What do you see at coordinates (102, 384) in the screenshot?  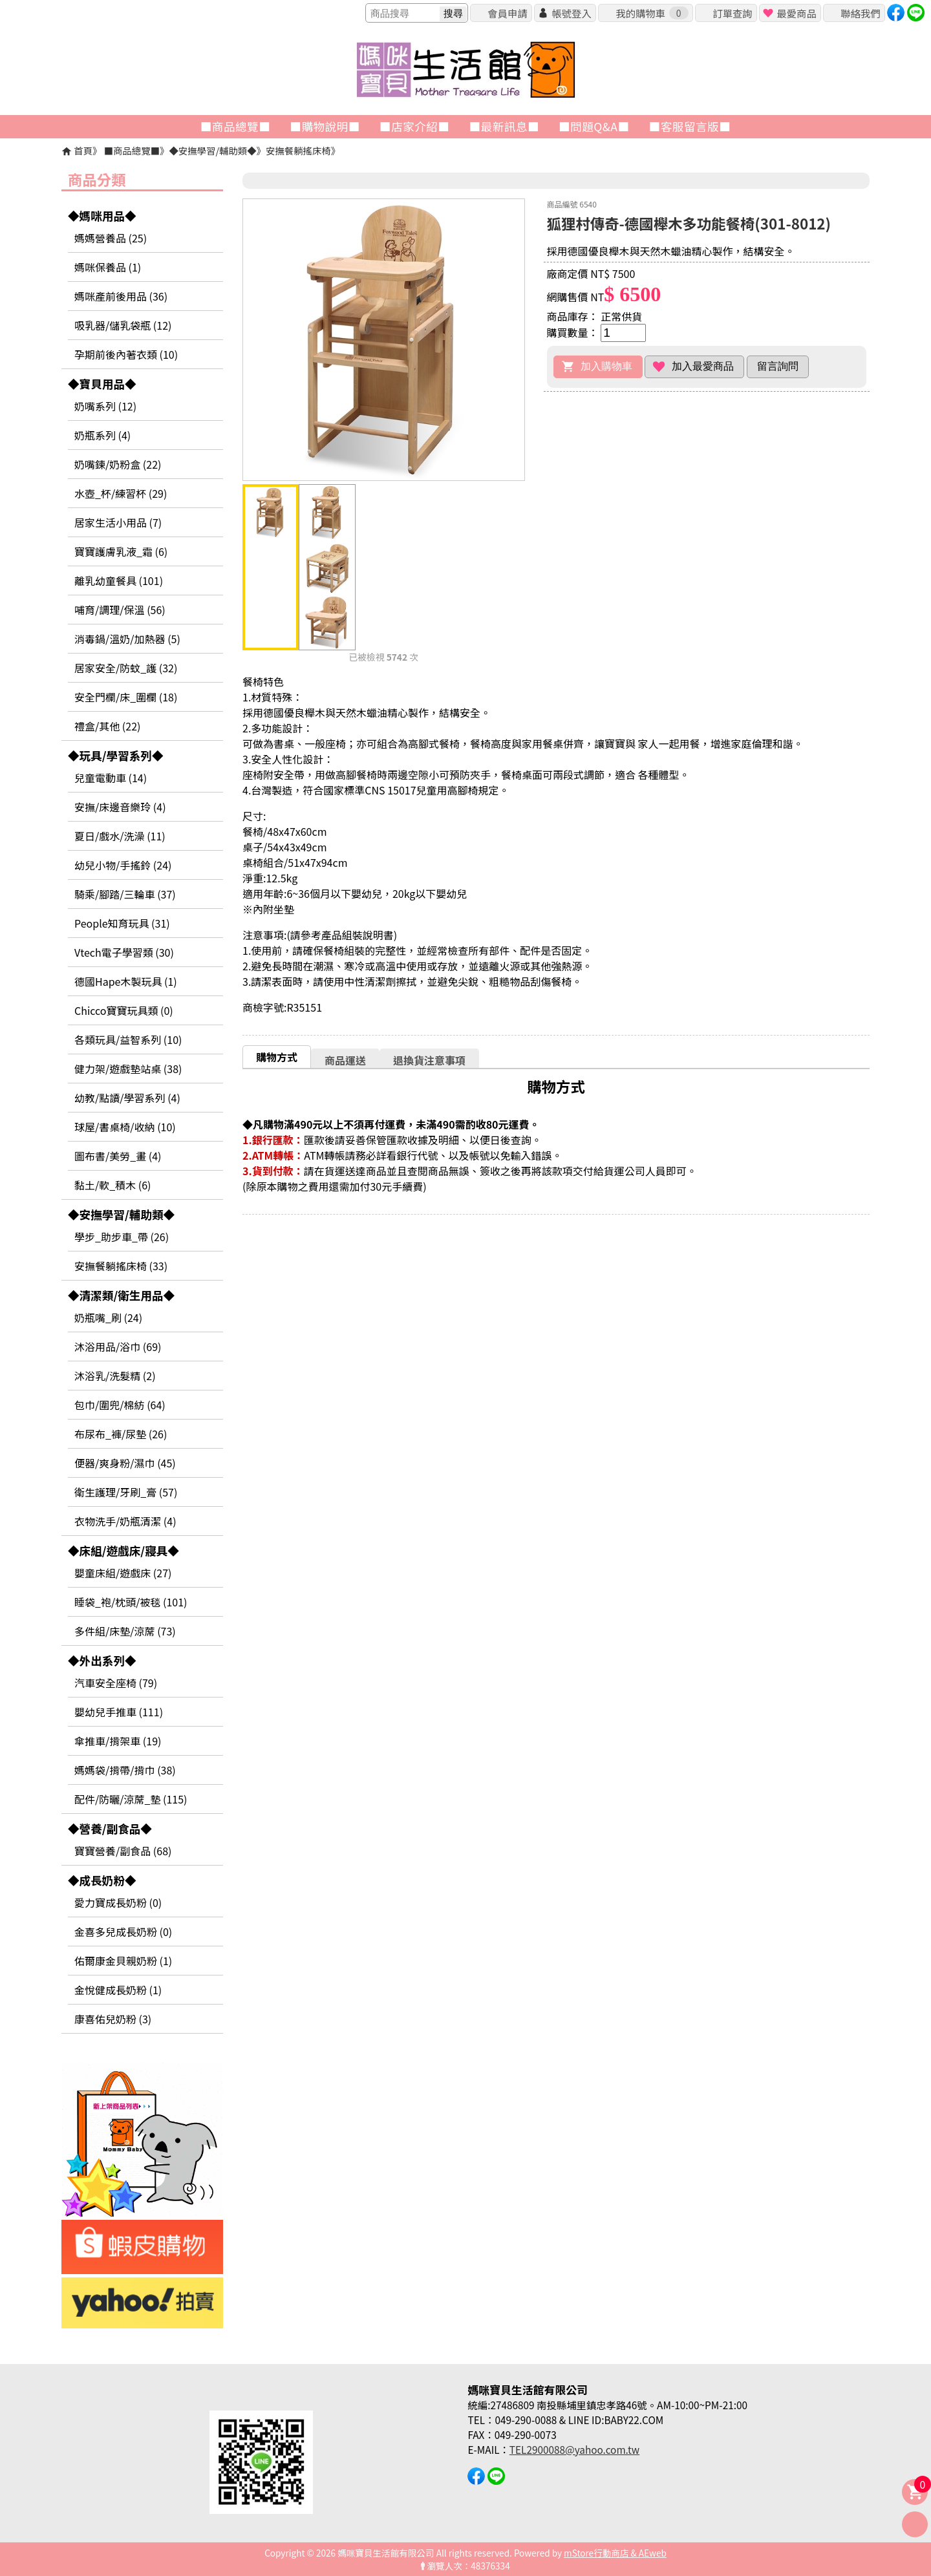 I see `◆寶貝用品◆` at bounding box center [102, 384].